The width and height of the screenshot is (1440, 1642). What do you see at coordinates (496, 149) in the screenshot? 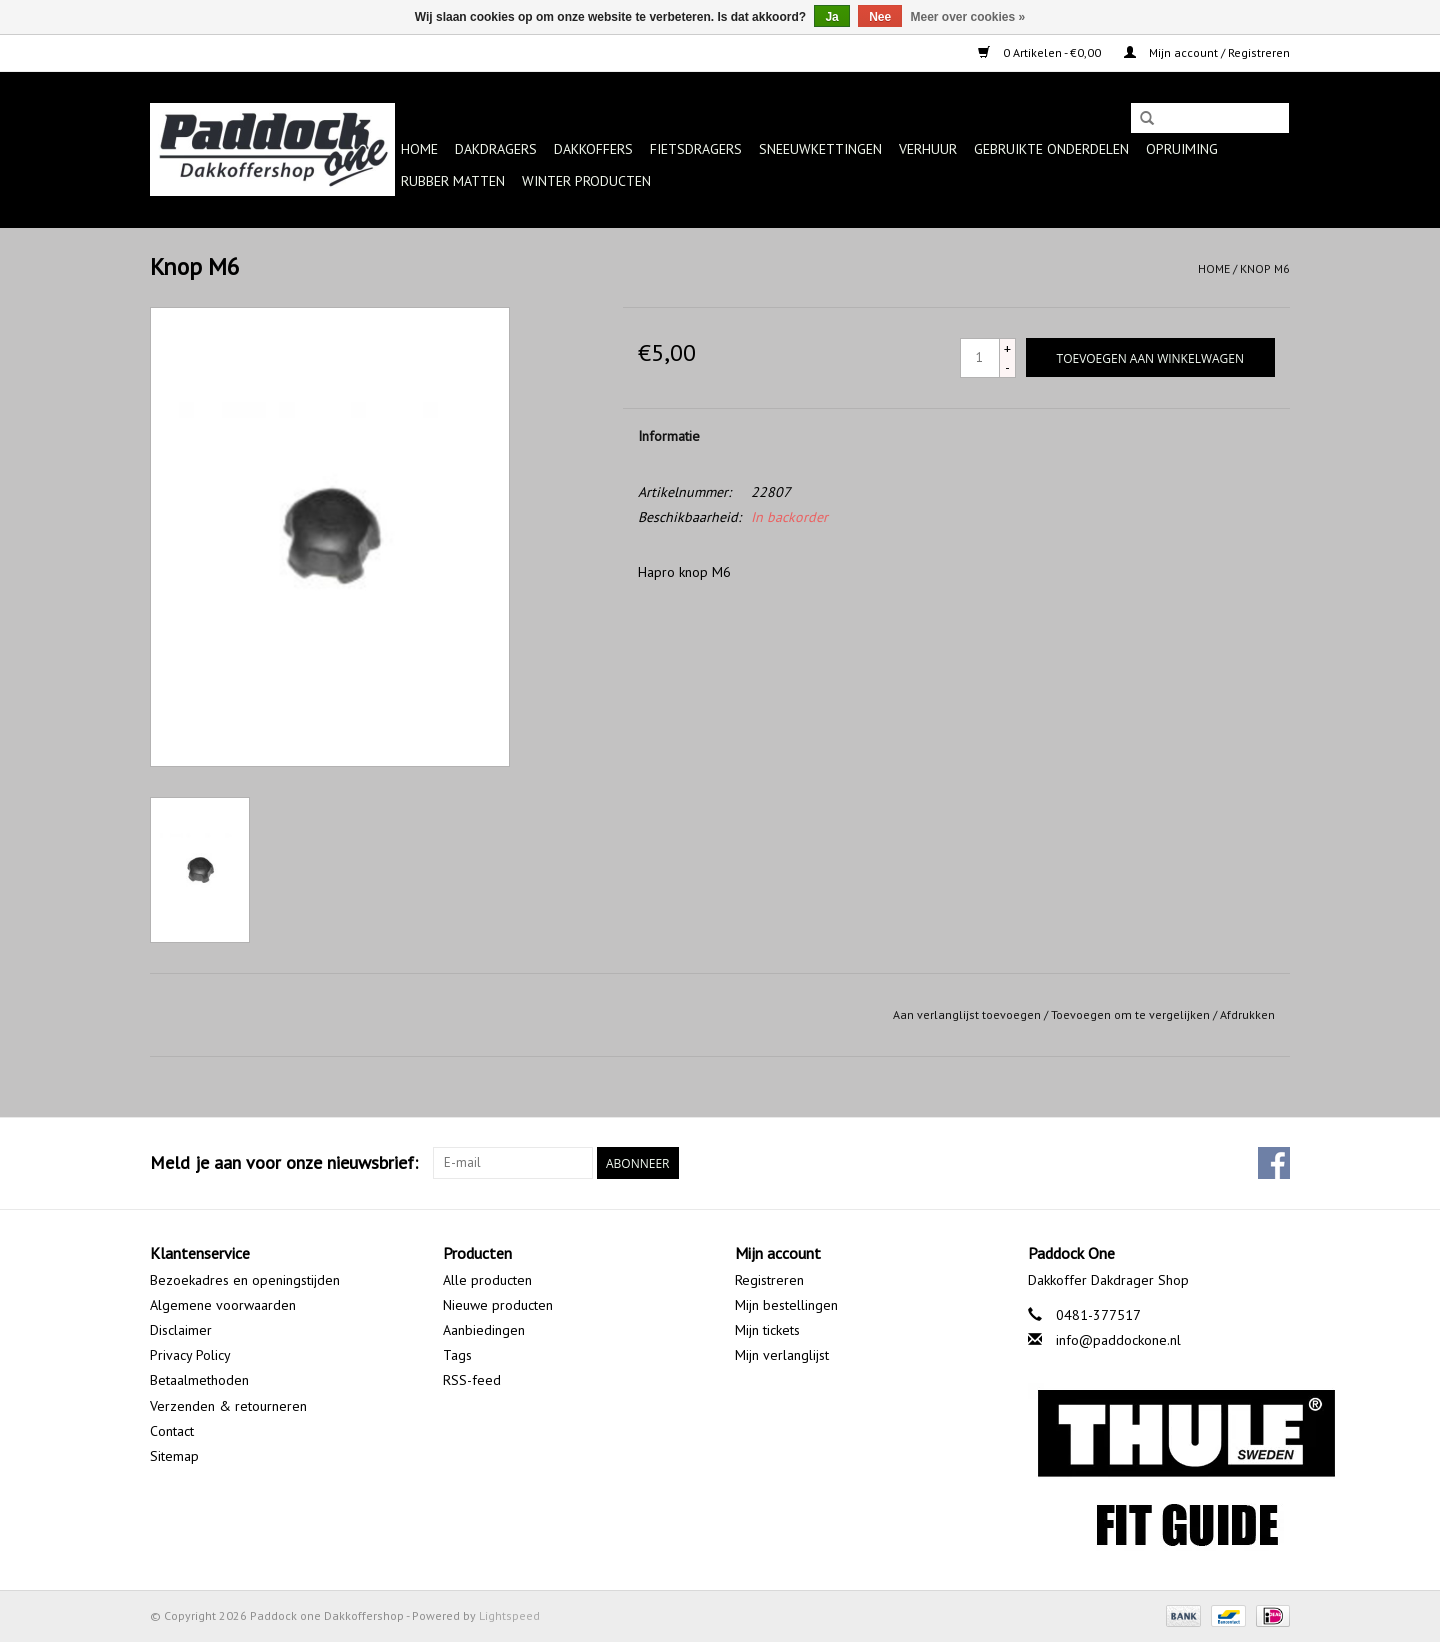
I see `Dakdragers` at bounding box center [496, 149].